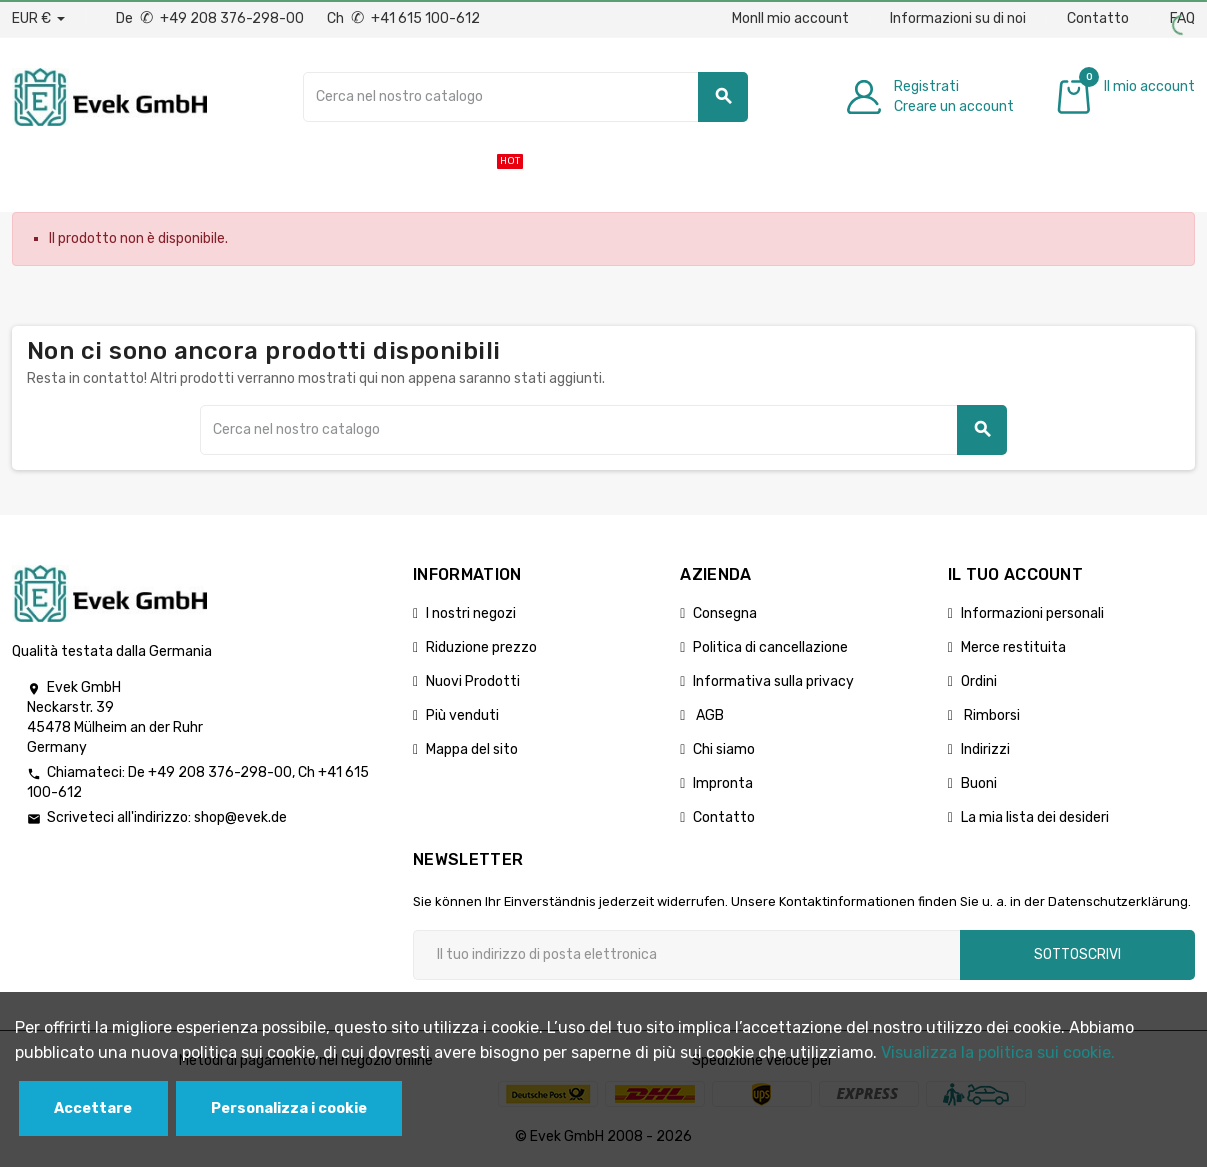 The width and height of the screenshot is (1207, 1167). I want to click on [Indirizzo email], so click(686, 955).